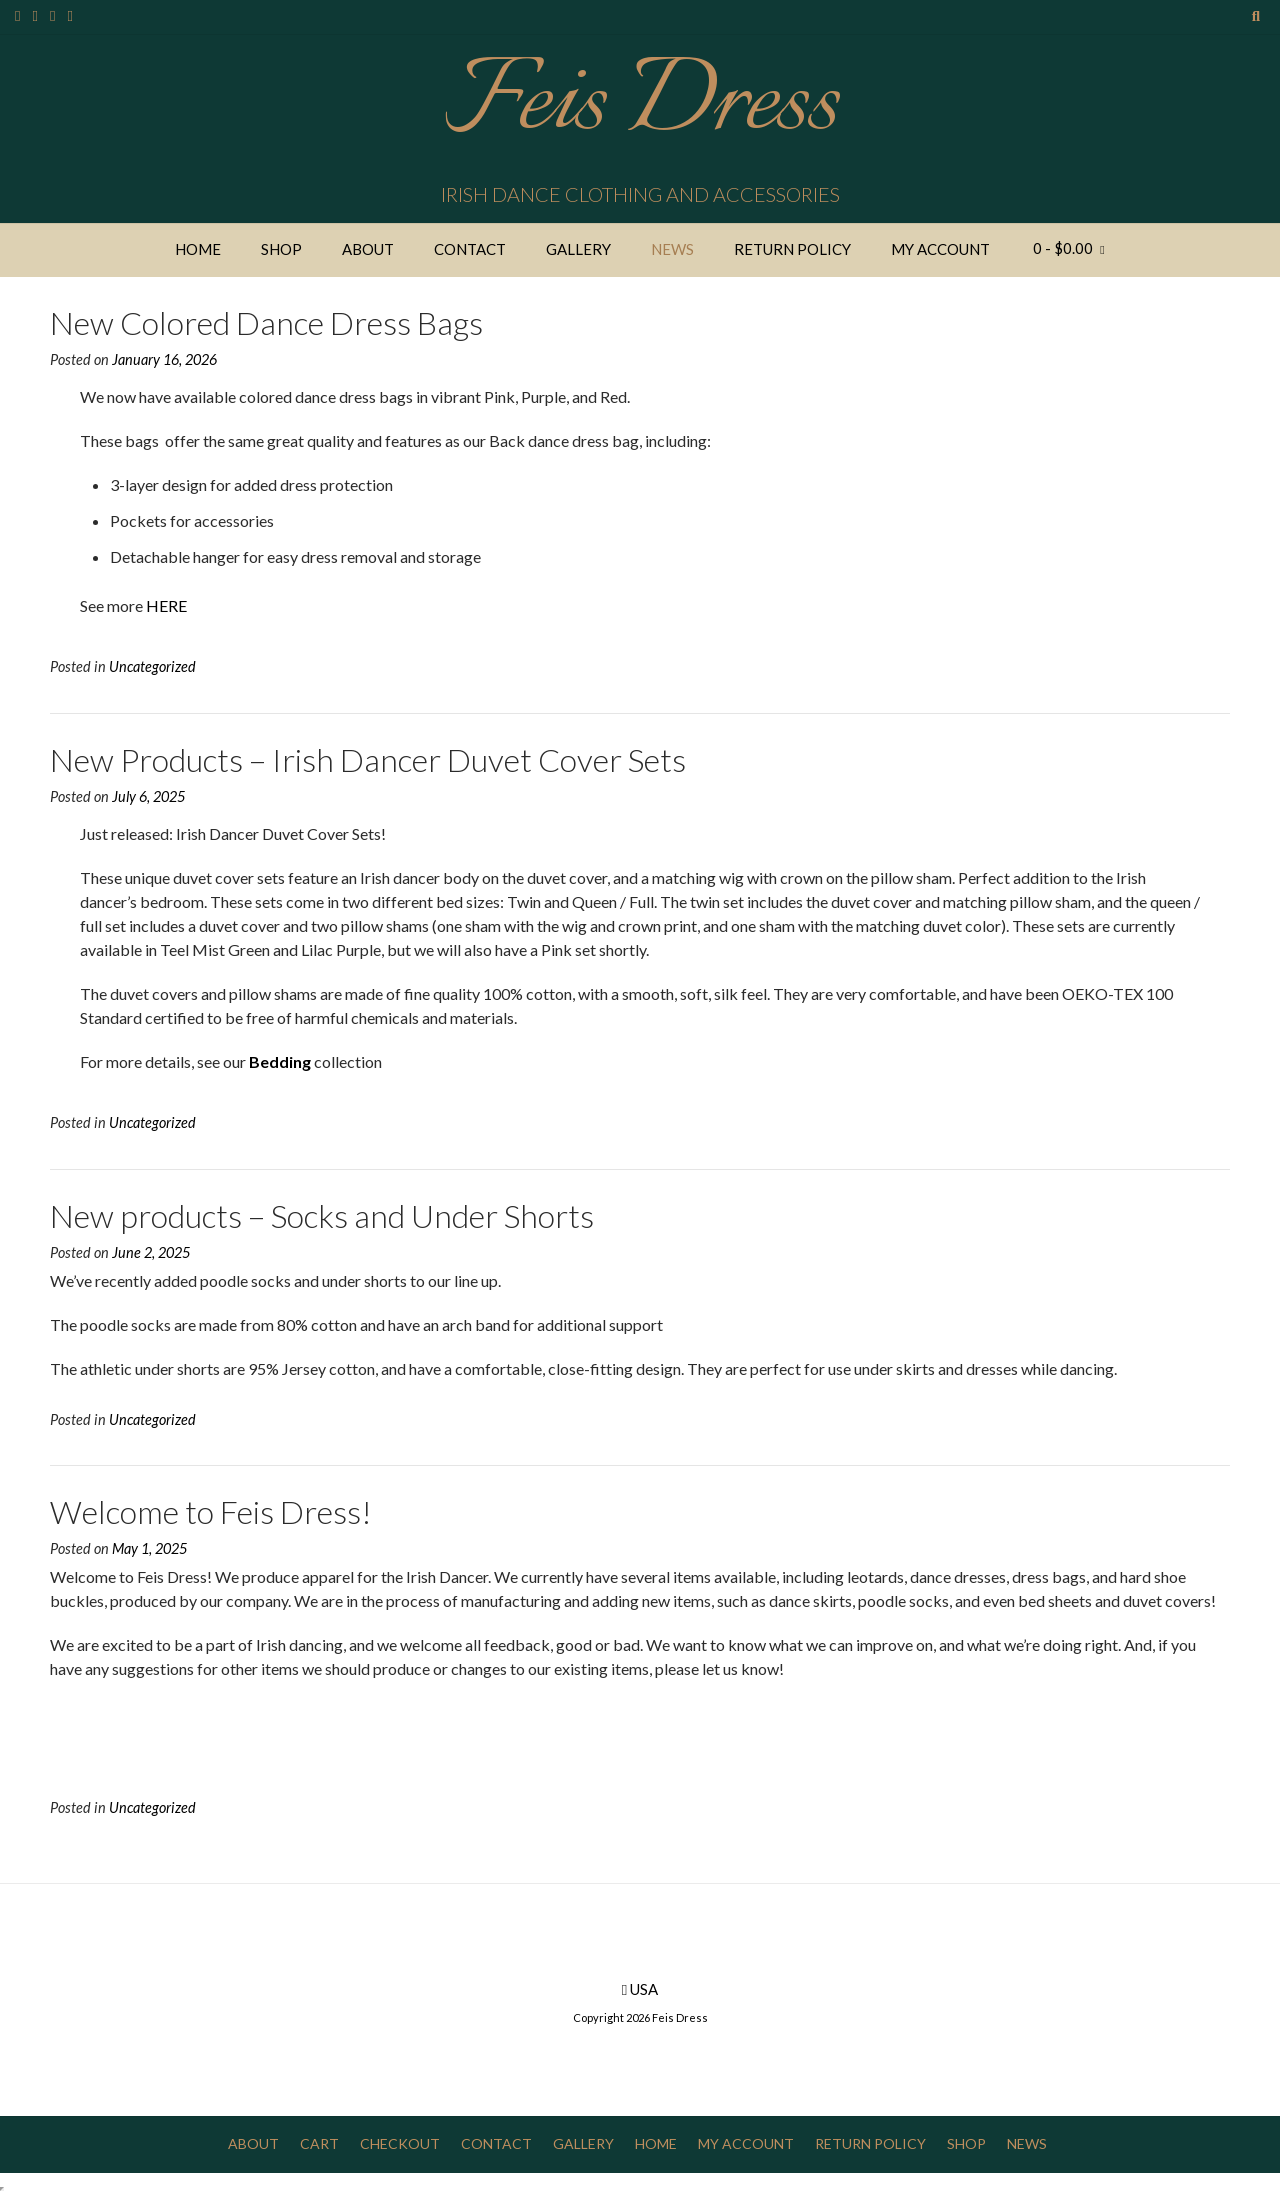 Image resolution: width=1280 pixels, height=2197 pixels. Describe the element at coordinates (166, 605) in the screenshot. I see `HERE` at that location.